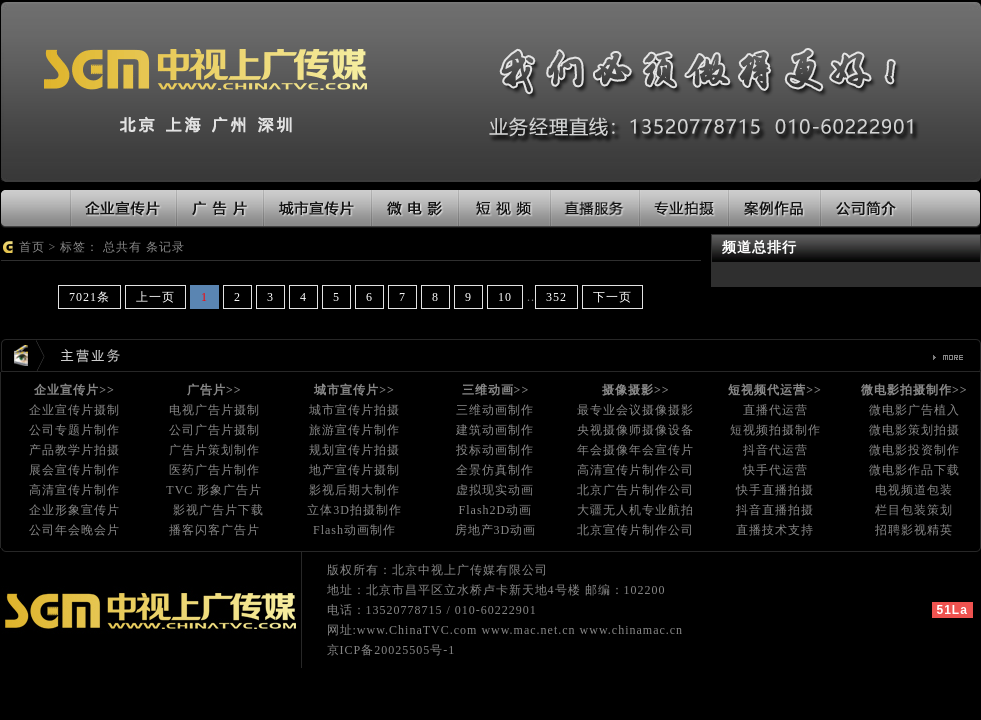 The height and width of the screenshot is (720, 981). I want to click on 广告片策划制作, so click(214, 450).